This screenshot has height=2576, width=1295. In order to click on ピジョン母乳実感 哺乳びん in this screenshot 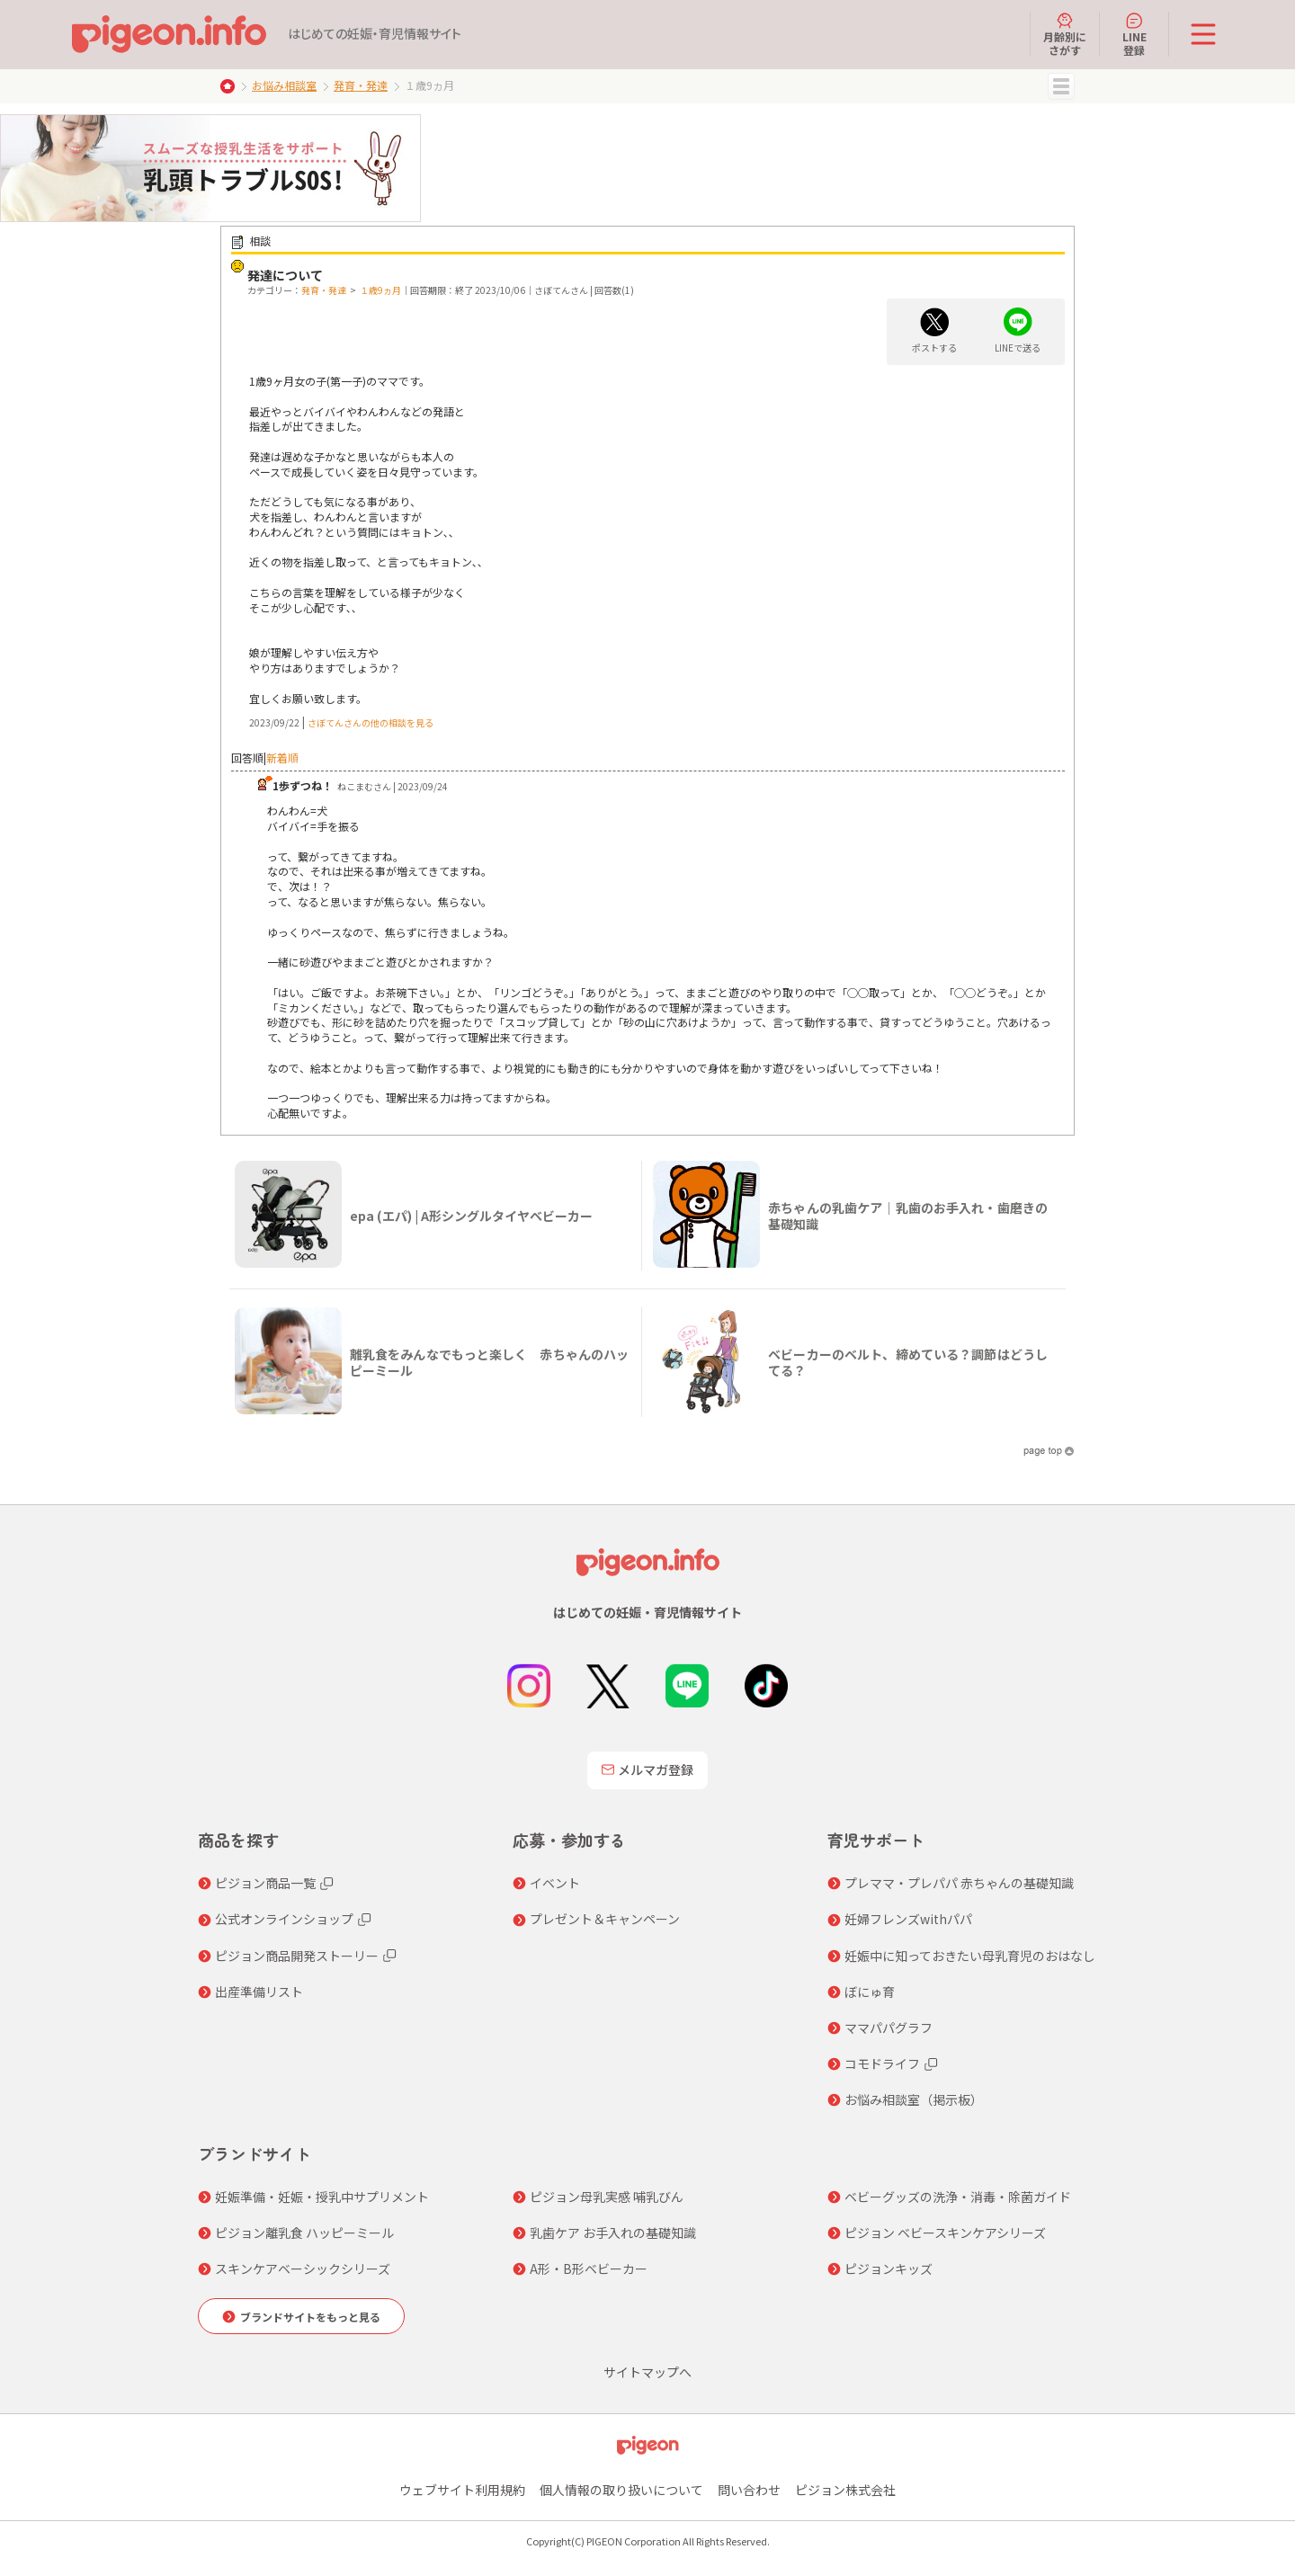, I will do `click(606, 2197)`.